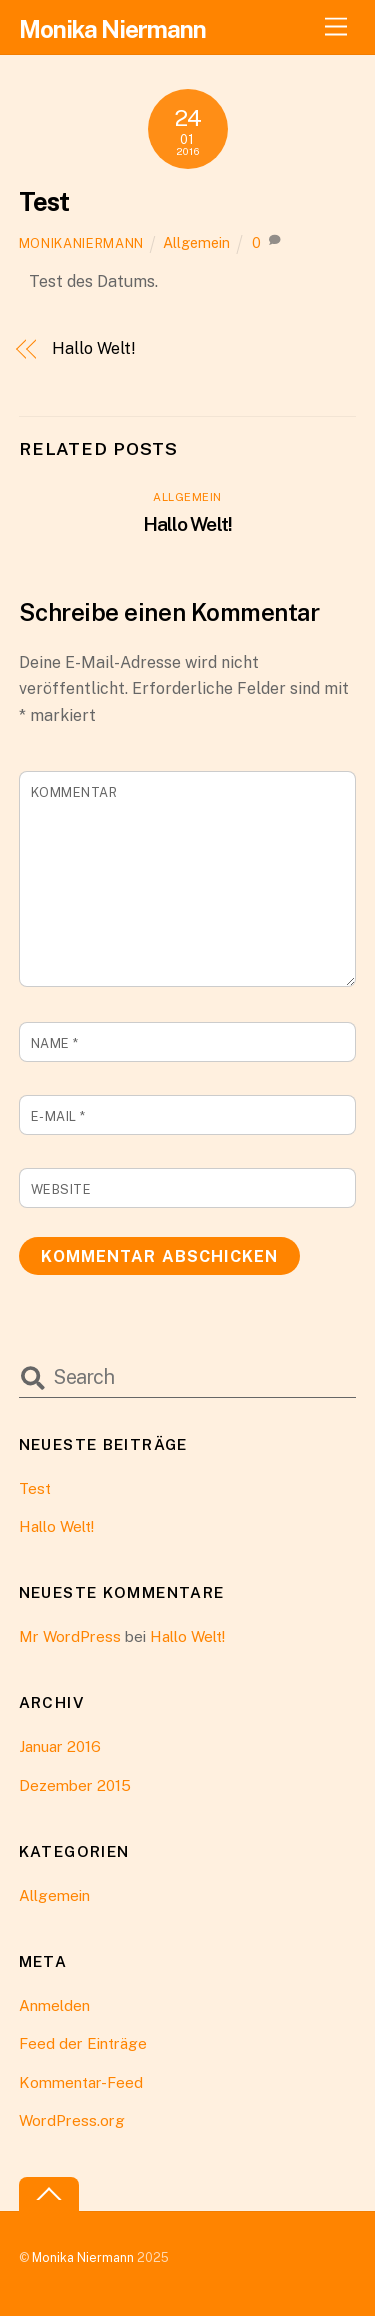  What do you see at coordinates (44, 202) in the screenshot?
I see `Test` at bounding box center [44, 202].